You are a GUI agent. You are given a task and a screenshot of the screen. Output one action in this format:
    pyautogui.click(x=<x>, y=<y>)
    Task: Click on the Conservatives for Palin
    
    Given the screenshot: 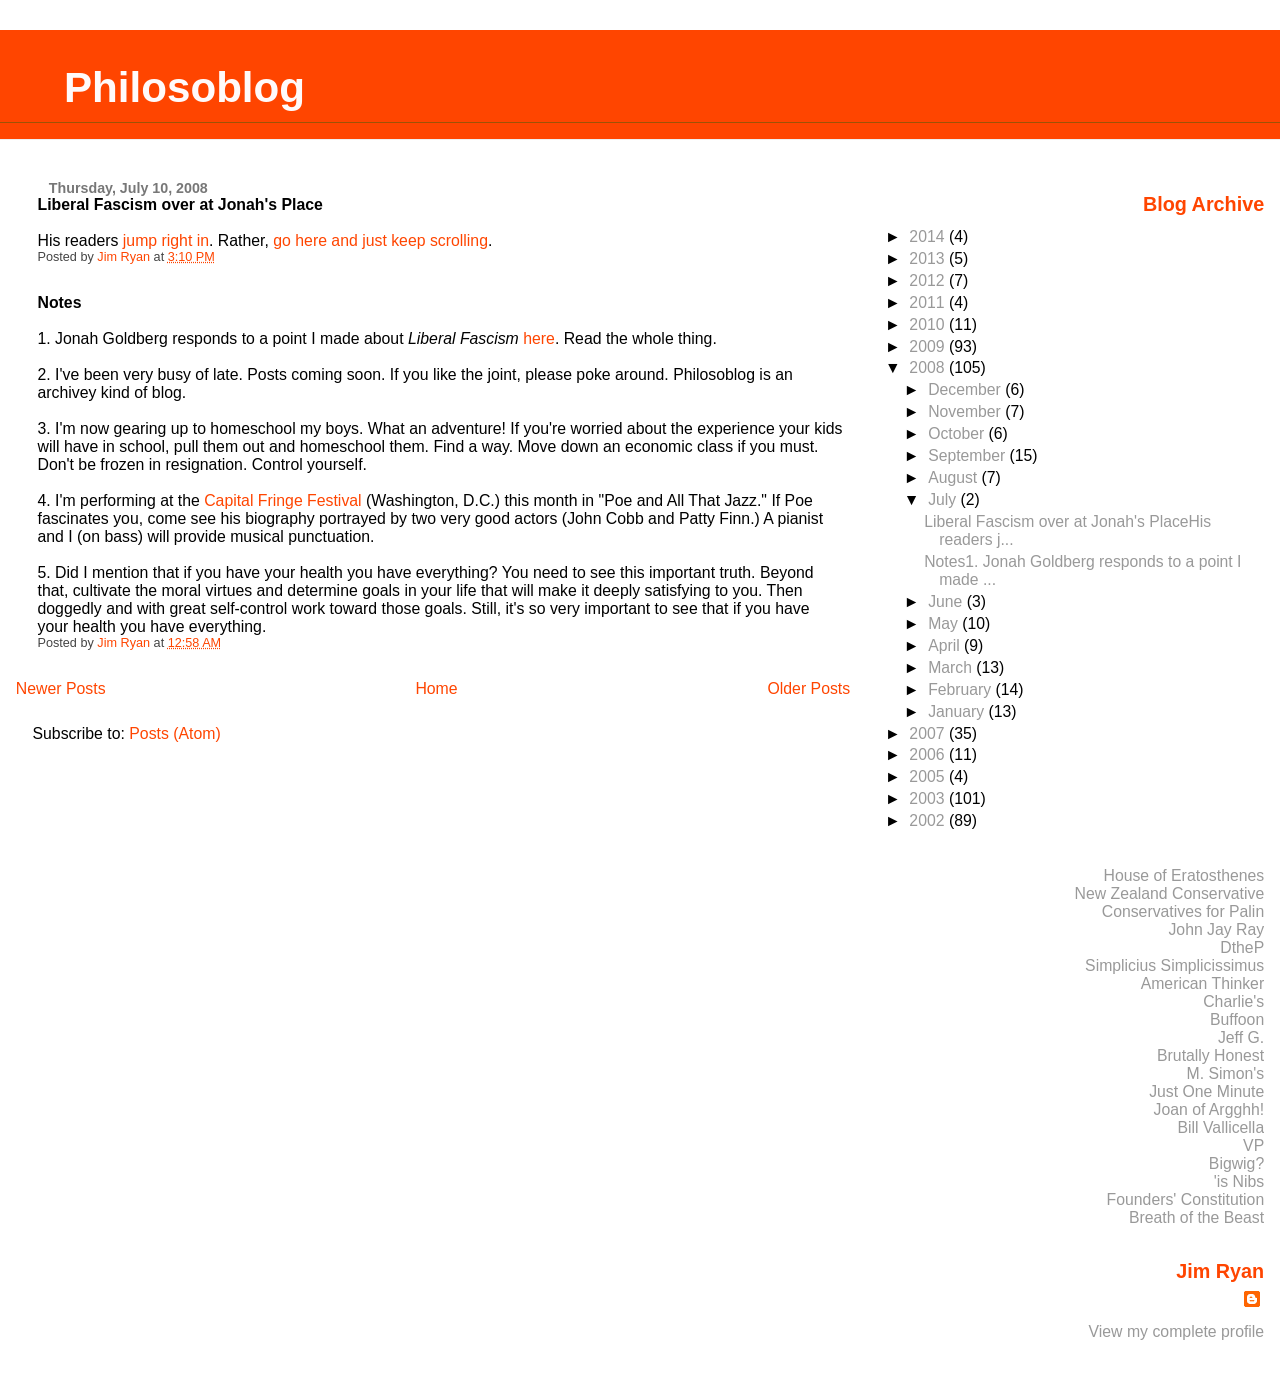 What is the action you would take?
    pyautogui.click(x=1183, y=911)
    